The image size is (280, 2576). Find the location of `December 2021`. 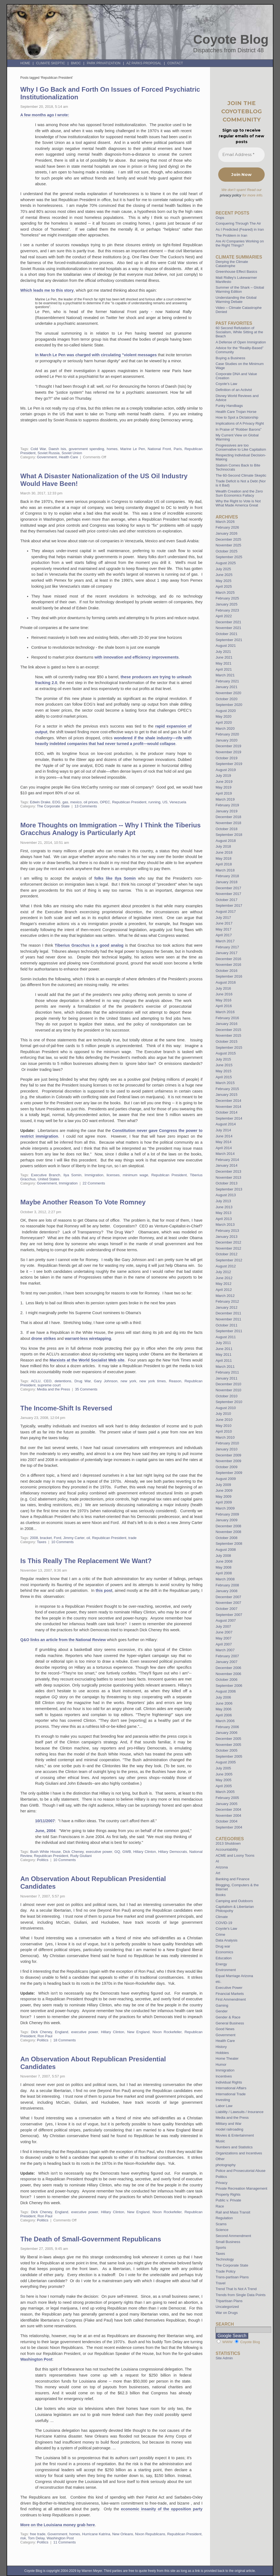

December 2021 is located at coordinates (228, 622).